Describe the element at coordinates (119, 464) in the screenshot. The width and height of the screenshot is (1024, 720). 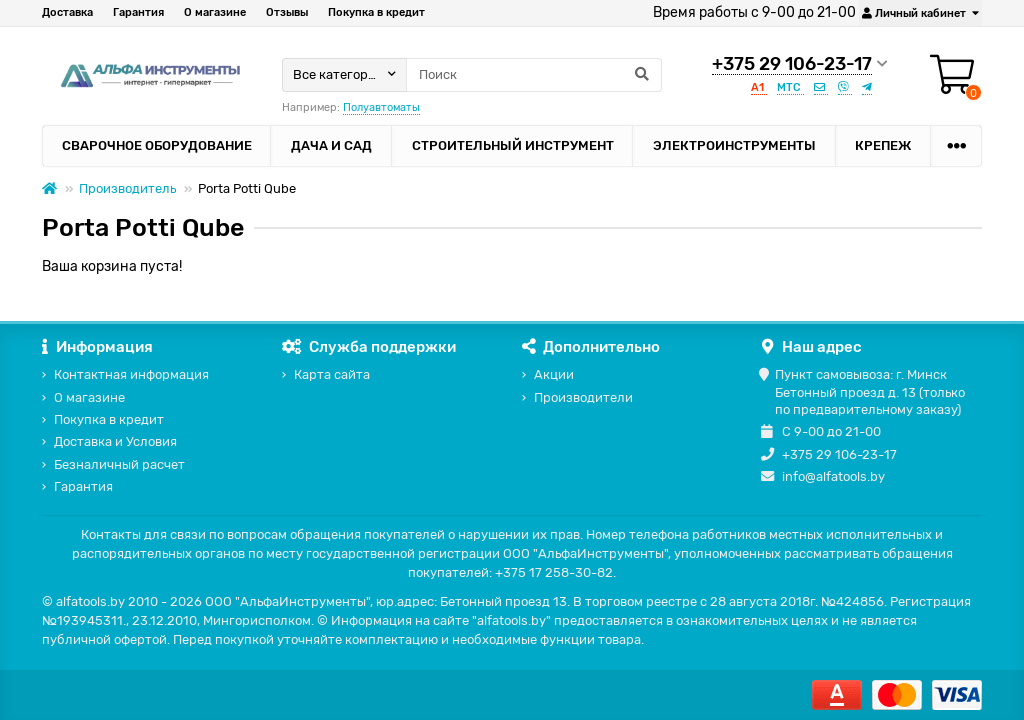
I see `Безналичный расчет` at that location.